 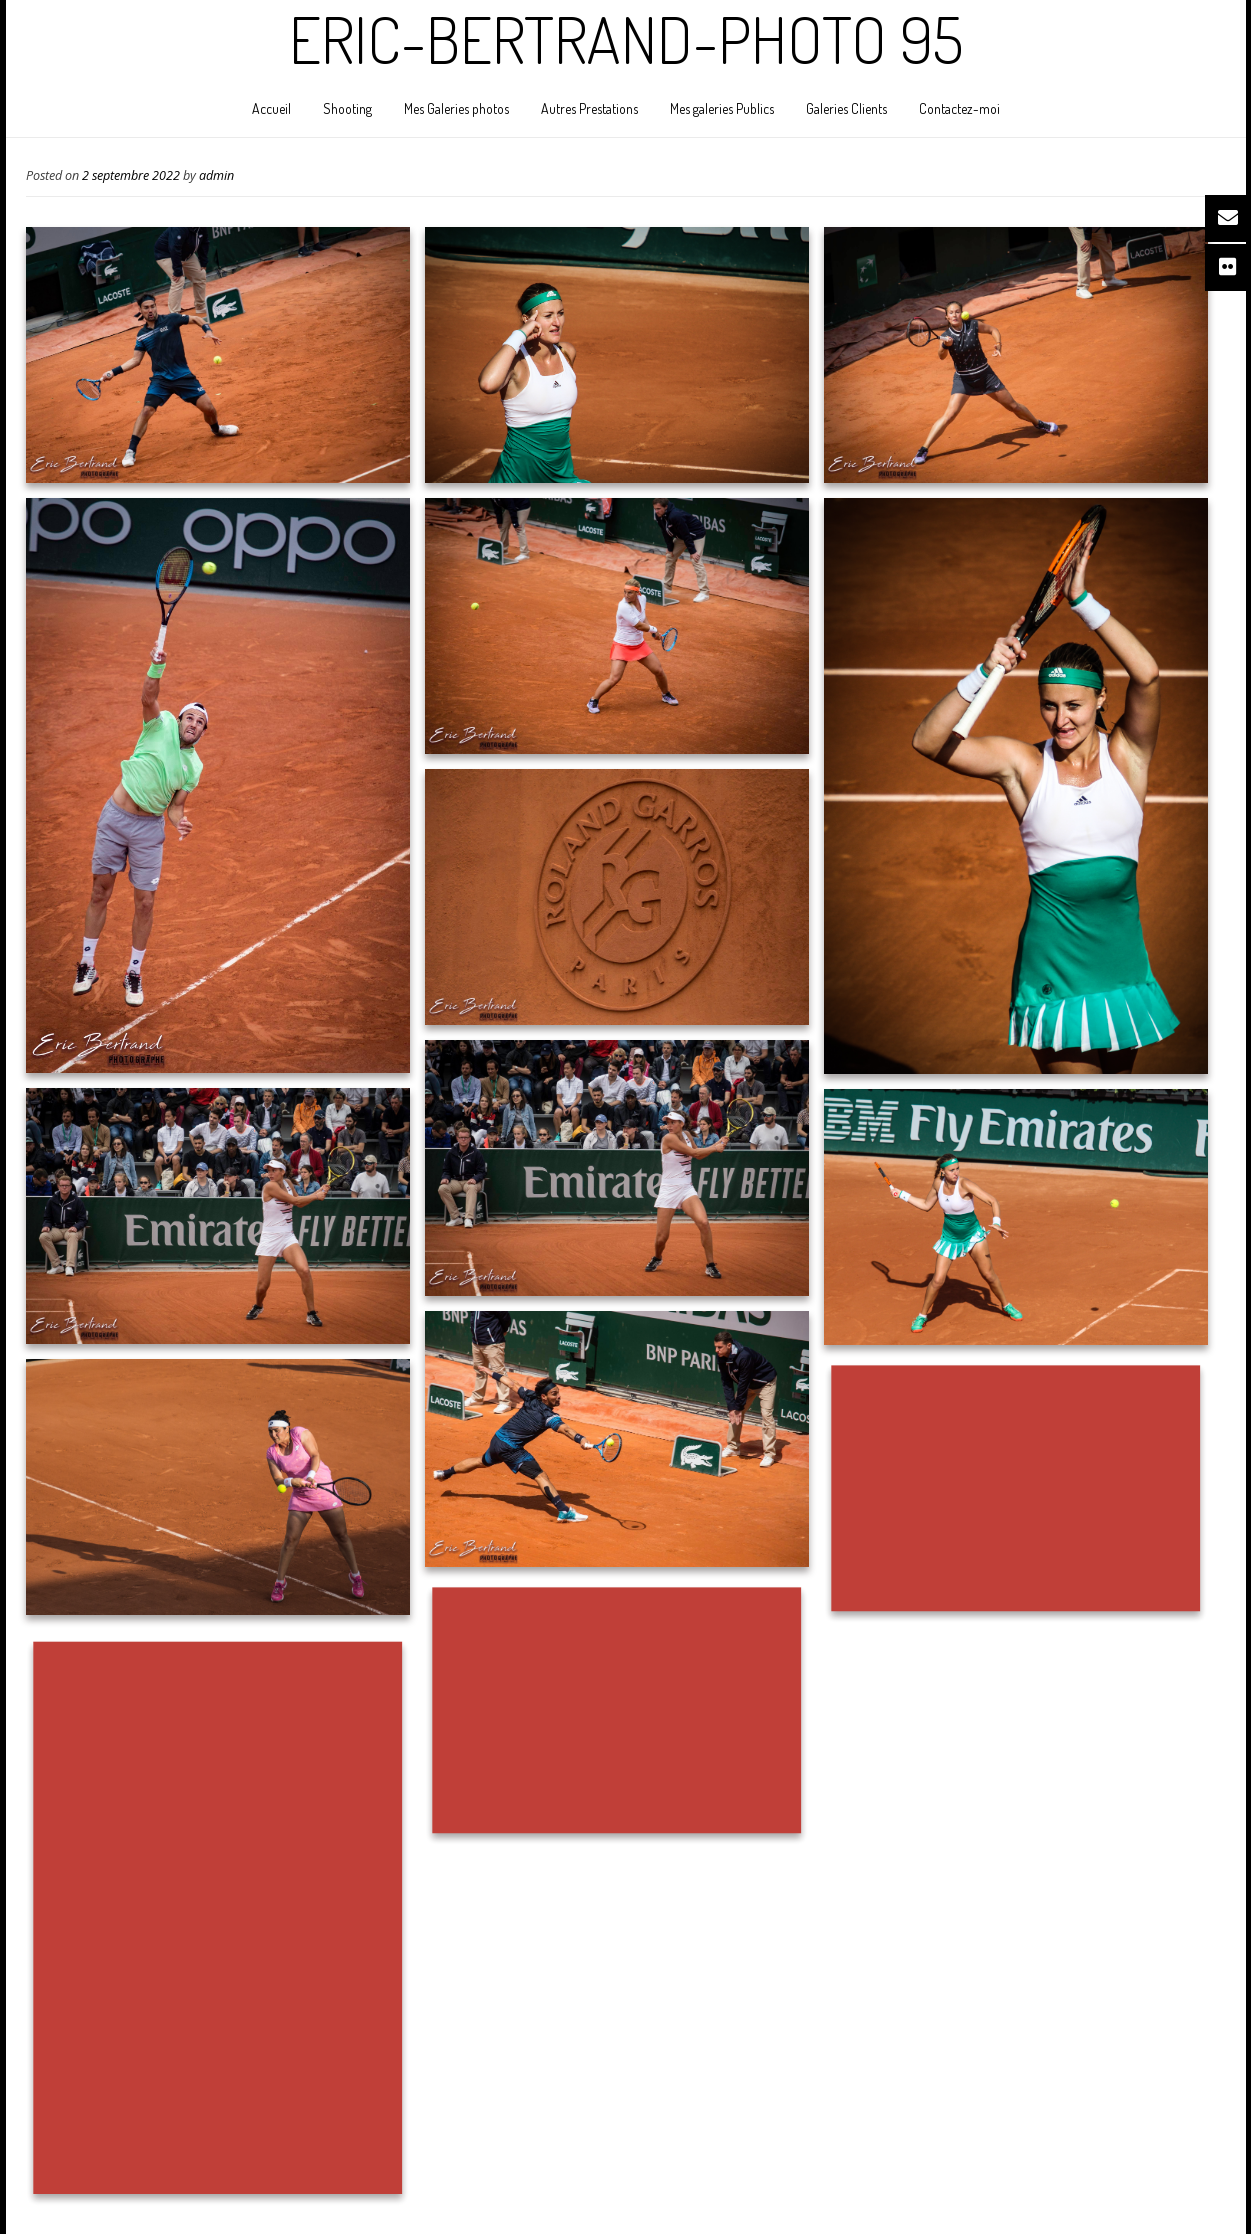 What do you see at coordinates (589, 108) in the screenshot?
I see `Autres Prestations` at bounding box center [589, 108].